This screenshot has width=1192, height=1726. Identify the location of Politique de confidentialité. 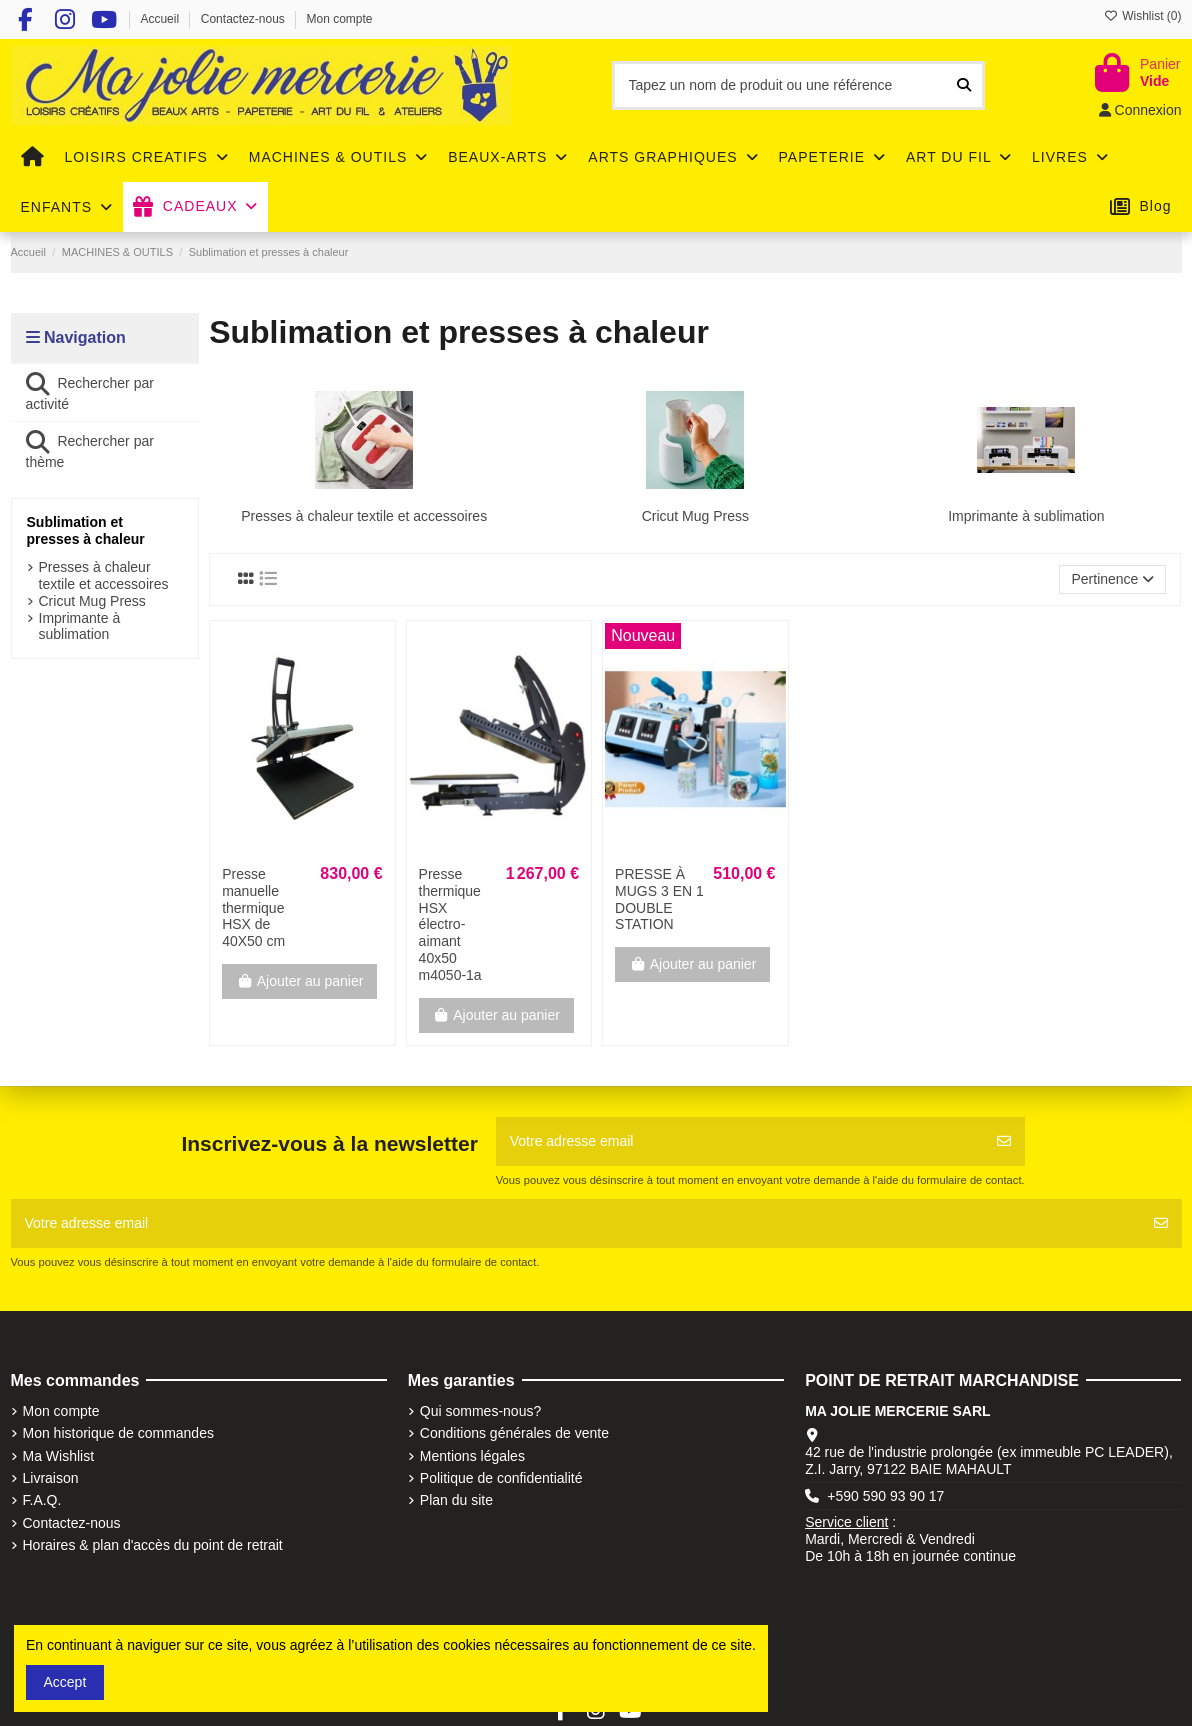
(501, 1478).